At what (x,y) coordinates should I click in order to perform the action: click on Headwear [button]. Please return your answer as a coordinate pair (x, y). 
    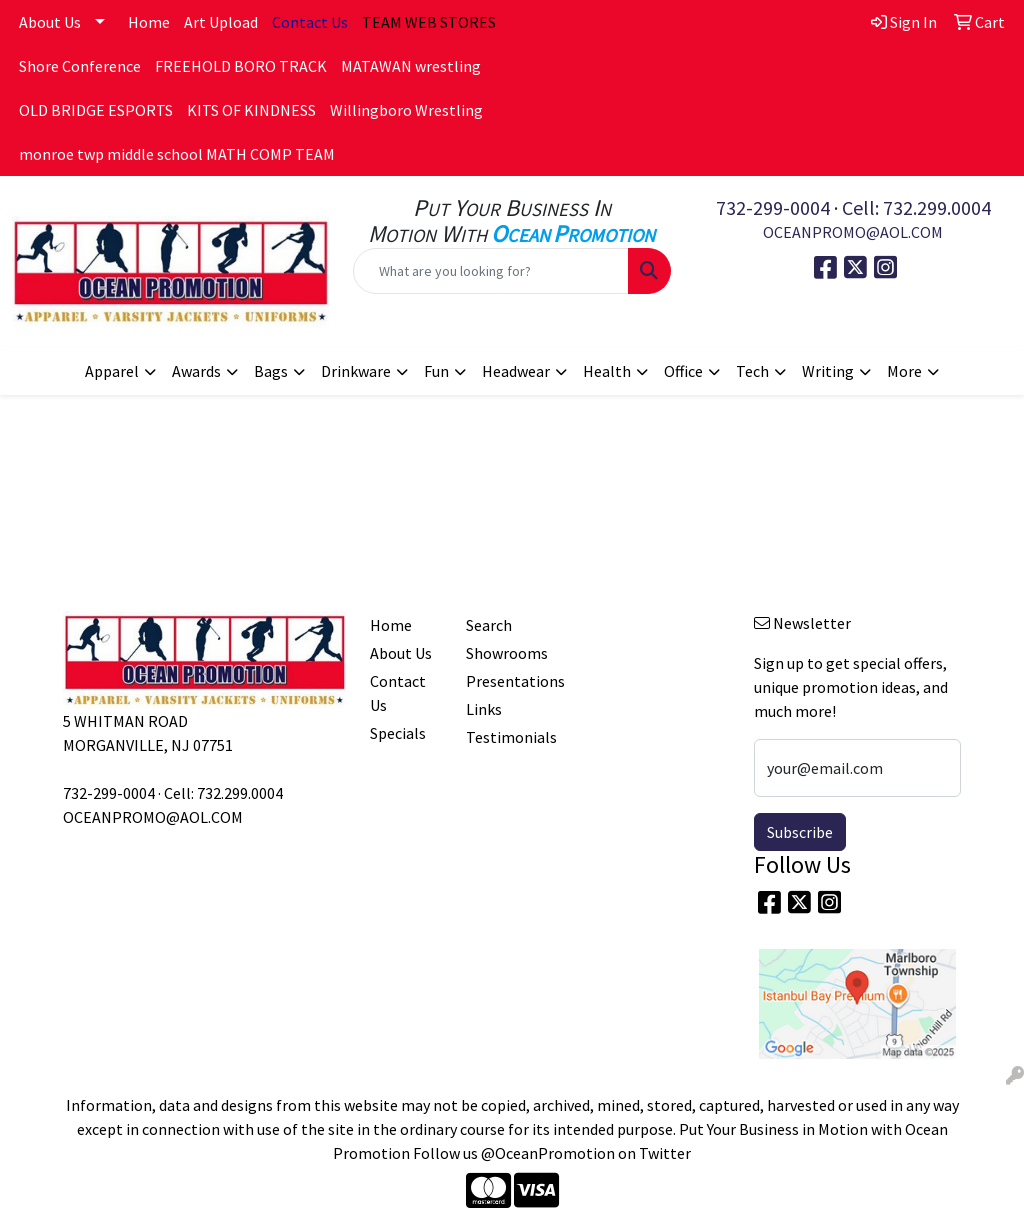
    Looking at the image, I should click on (516, 371).